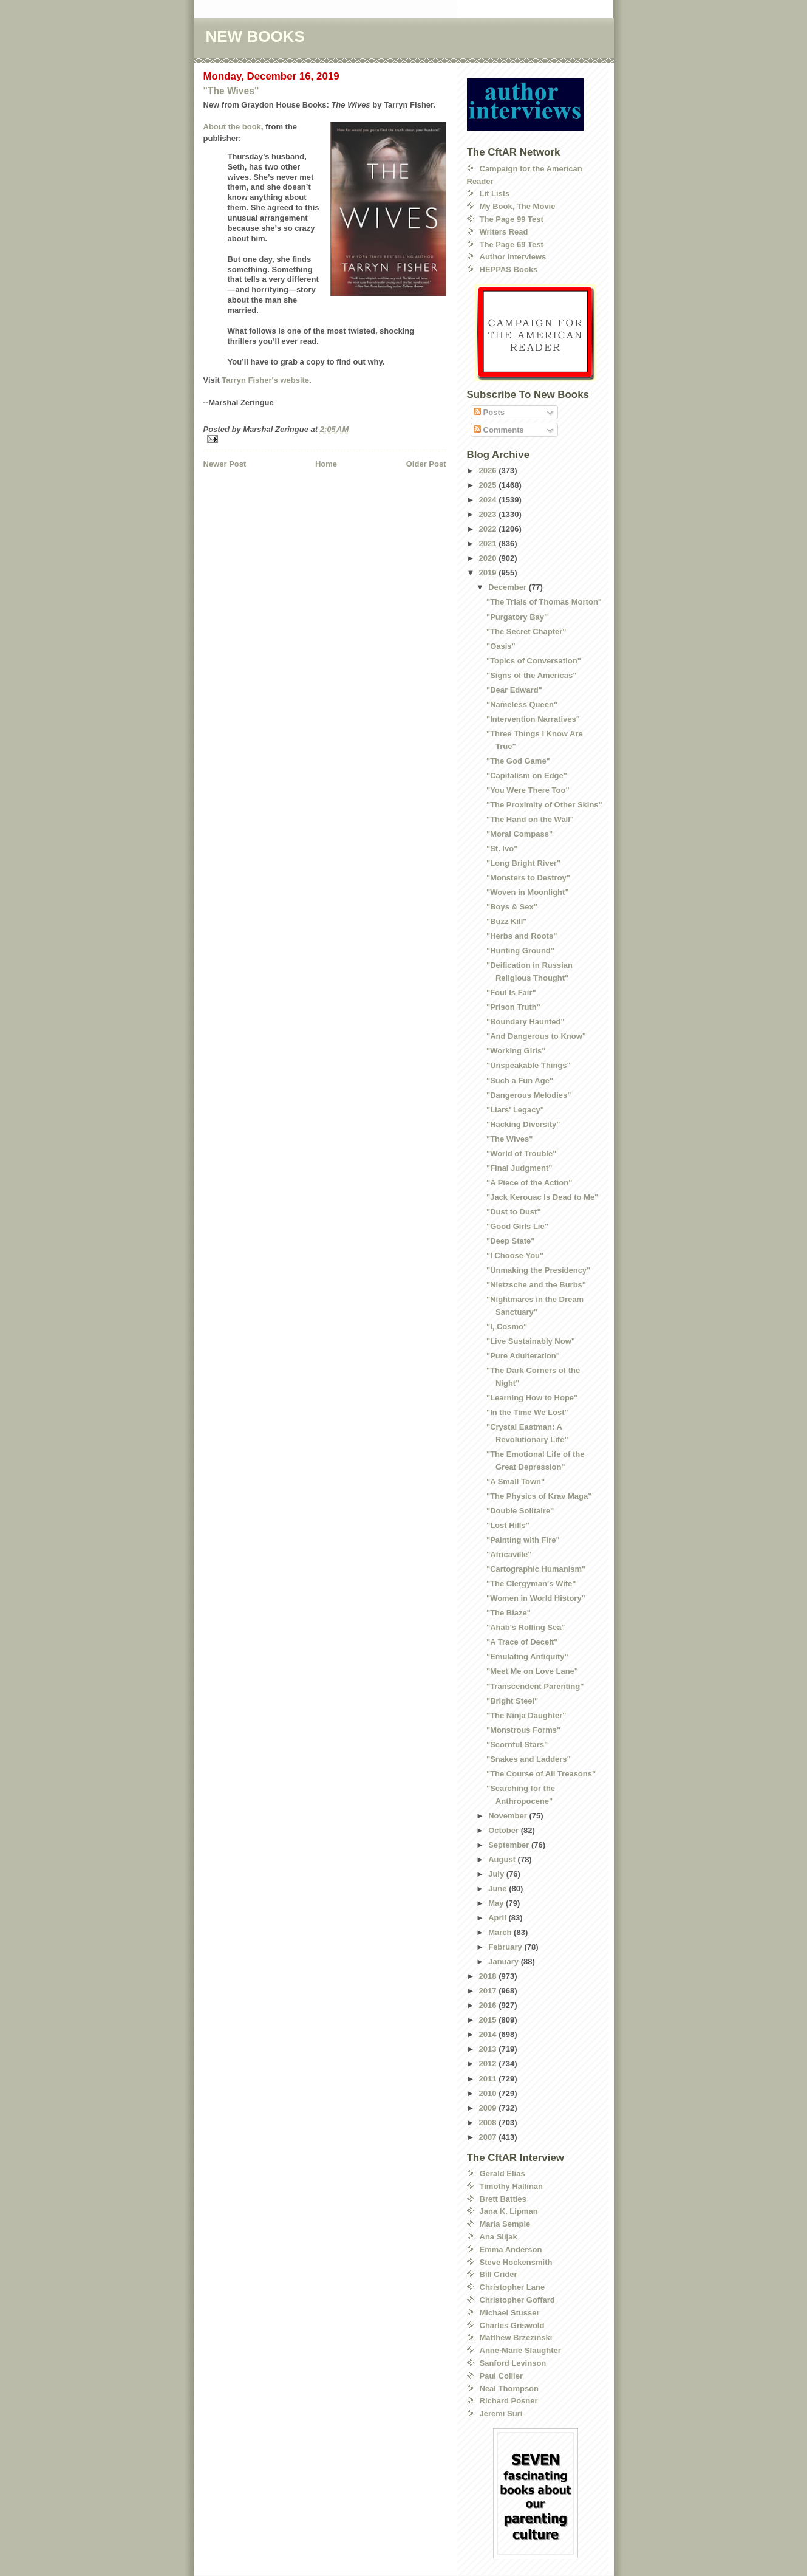  Describe the element at coordinates (527, 892) in the screenshot. I see `"Woven in Moonlight"` at that location.